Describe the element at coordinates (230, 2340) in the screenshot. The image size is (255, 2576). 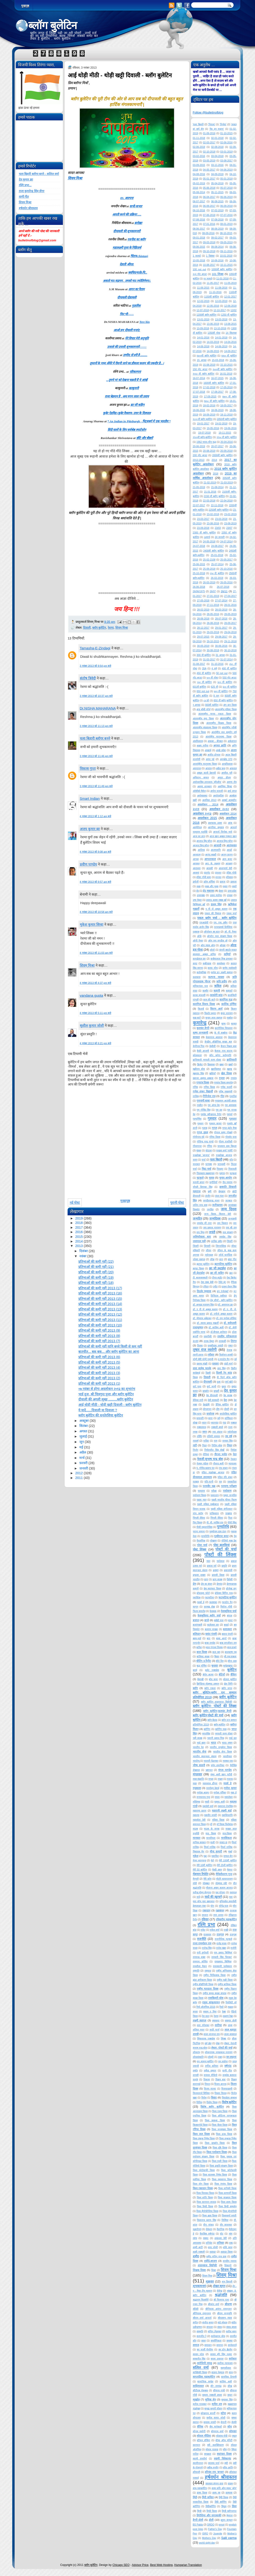
I see `समस्या` at that location.